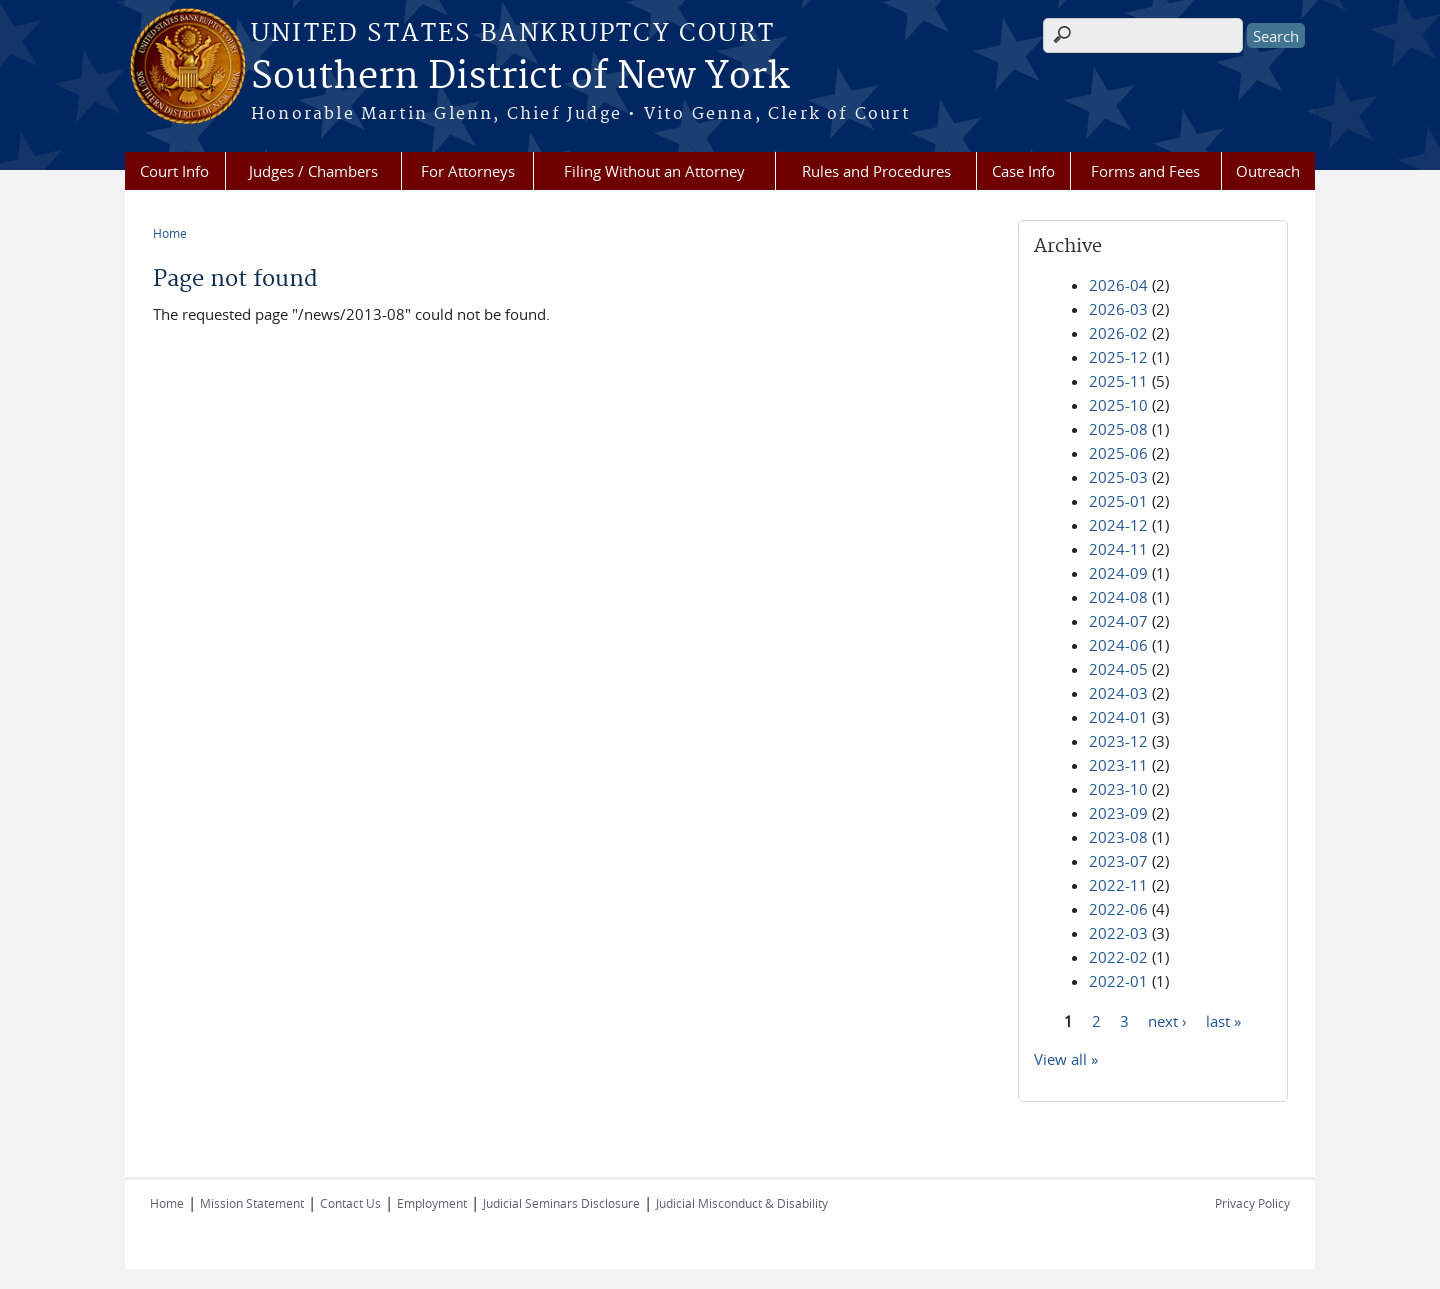 Image resolution: width=1440 pixels, height=1289 pixels. I want to click on Privacy Policy, so click(1252, 1203).